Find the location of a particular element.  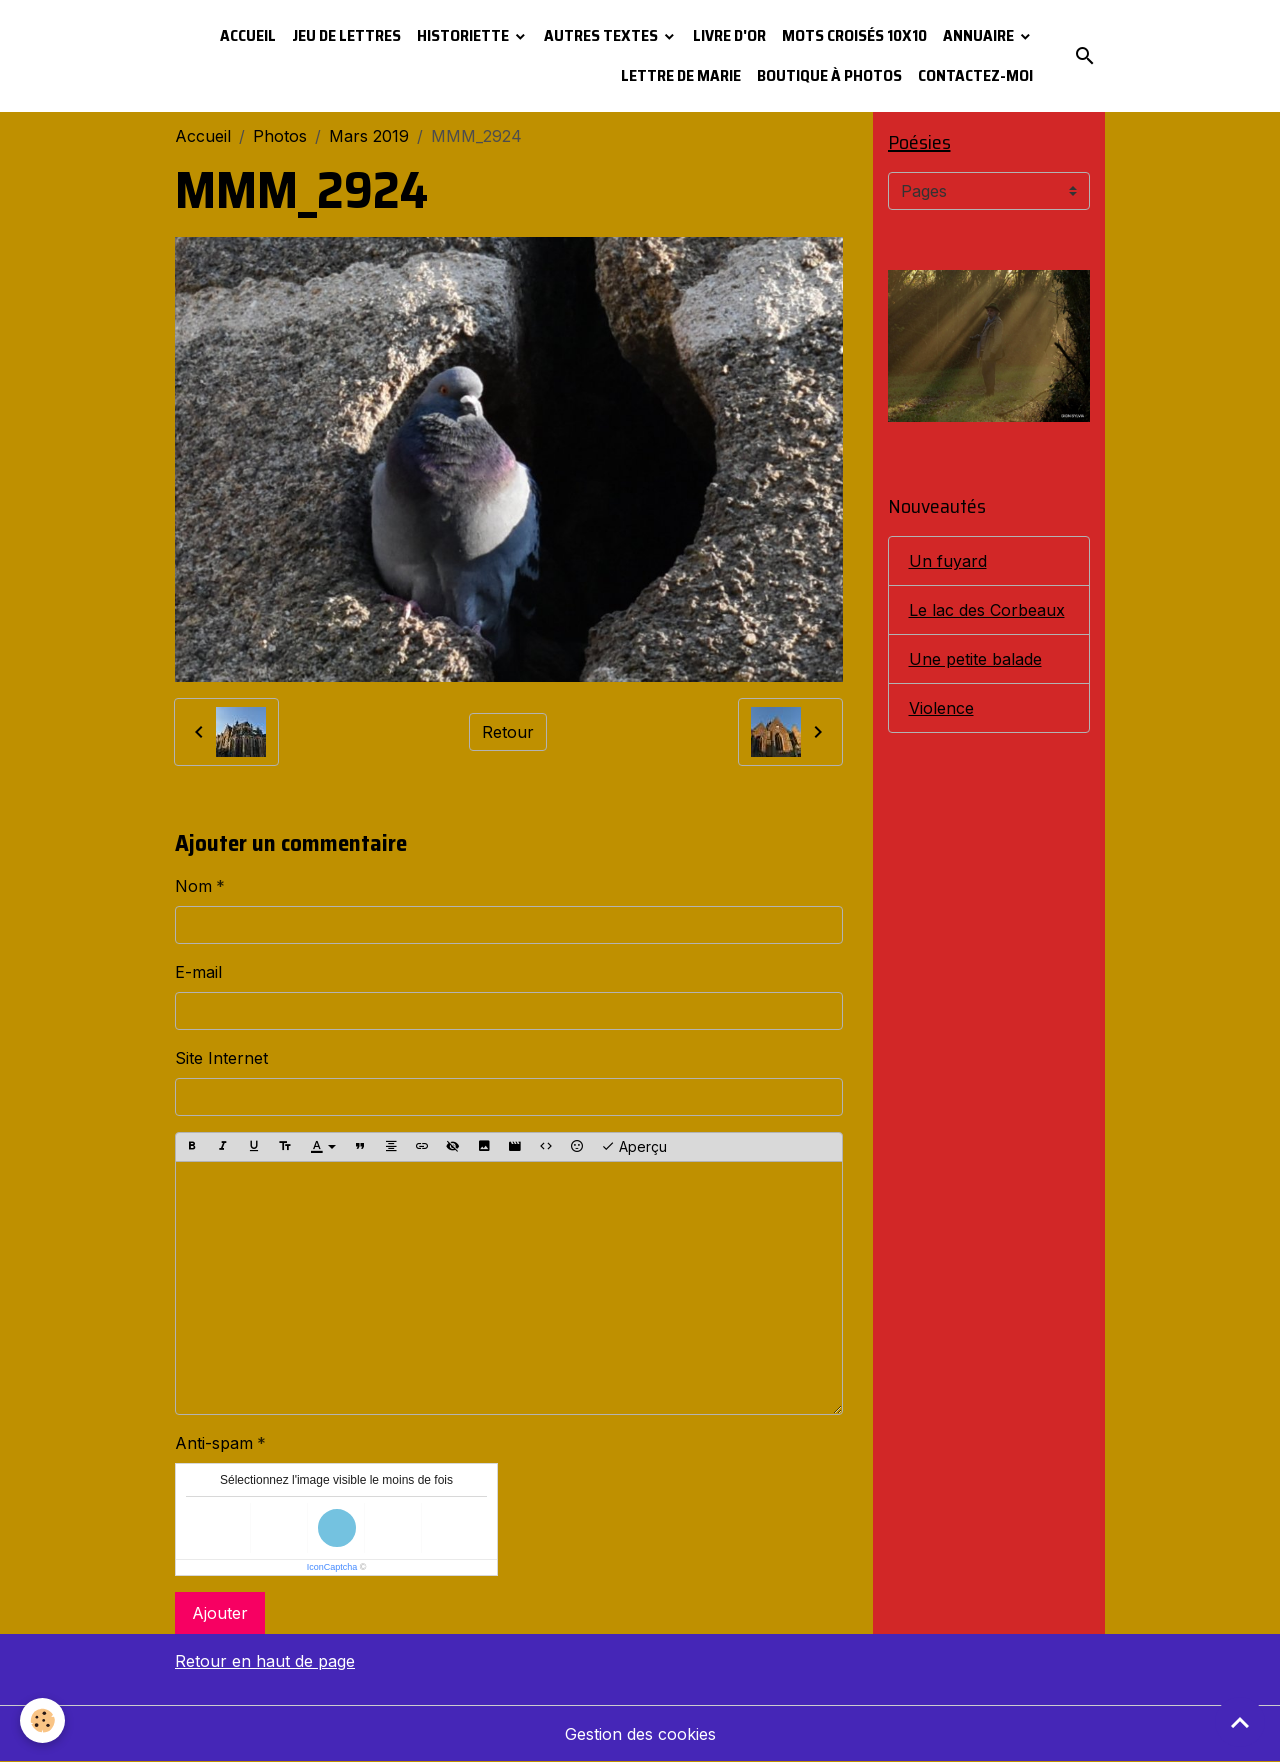

Lettre de Marie is located at coordinates (681, 75).